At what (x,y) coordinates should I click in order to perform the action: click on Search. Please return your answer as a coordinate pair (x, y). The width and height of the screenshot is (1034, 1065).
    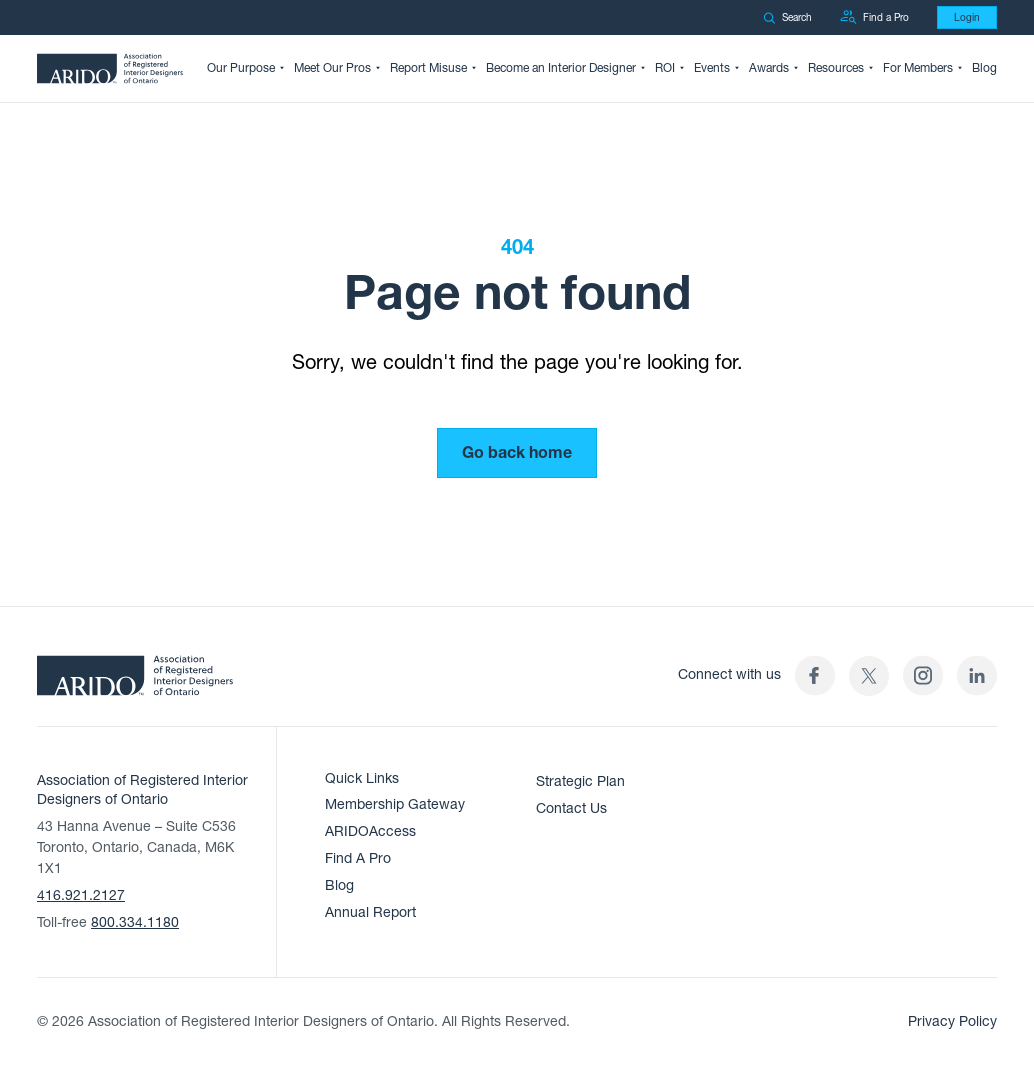
    Looking at the image, I should click on (787, 17).